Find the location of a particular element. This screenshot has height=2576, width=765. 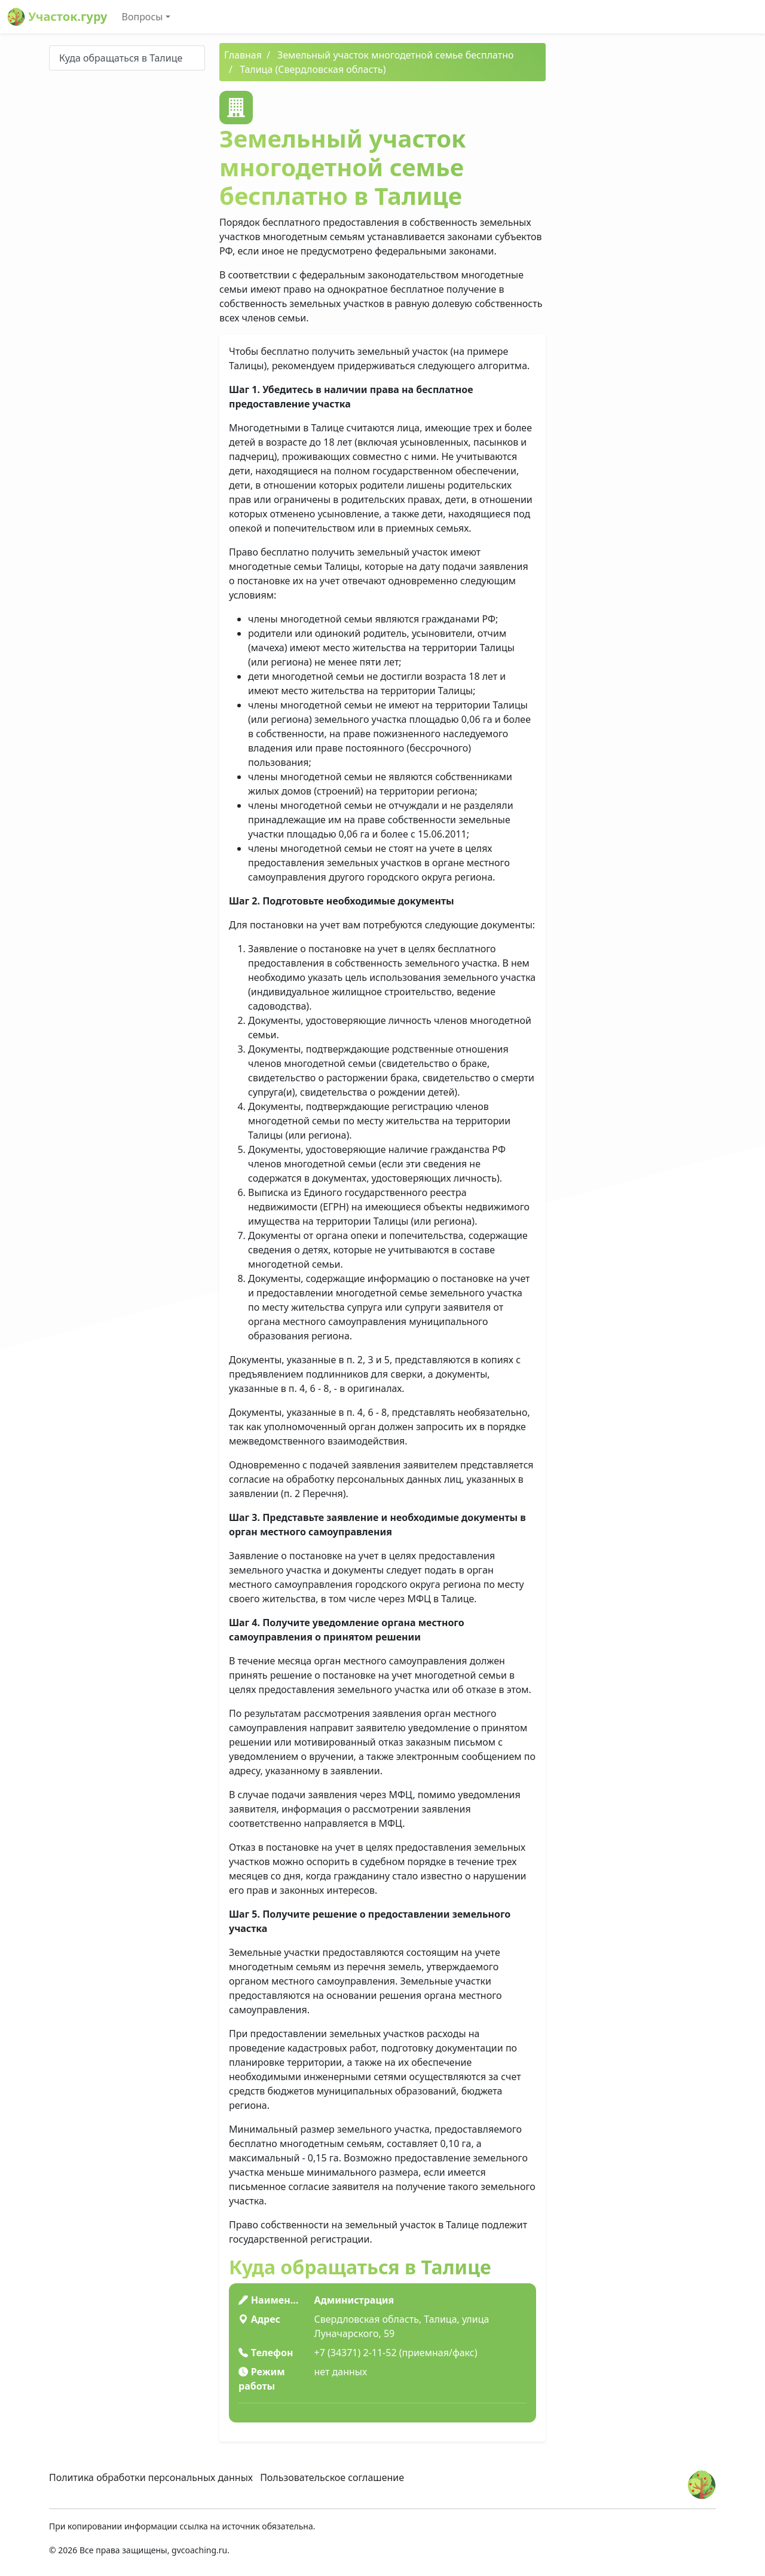

Администрация is located at coordinates (354, 2300).